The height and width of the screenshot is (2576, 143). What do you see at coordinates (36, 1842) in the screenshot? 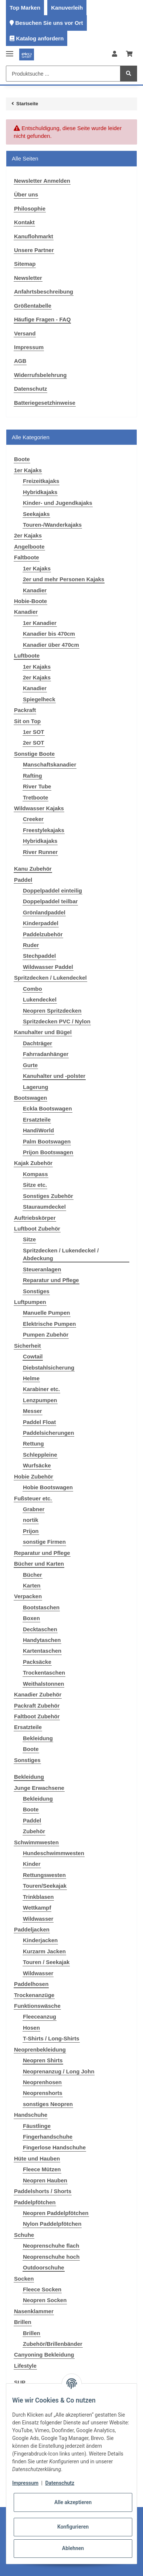
I see `Schwimmwesten` at bounding box center [36, 1842].